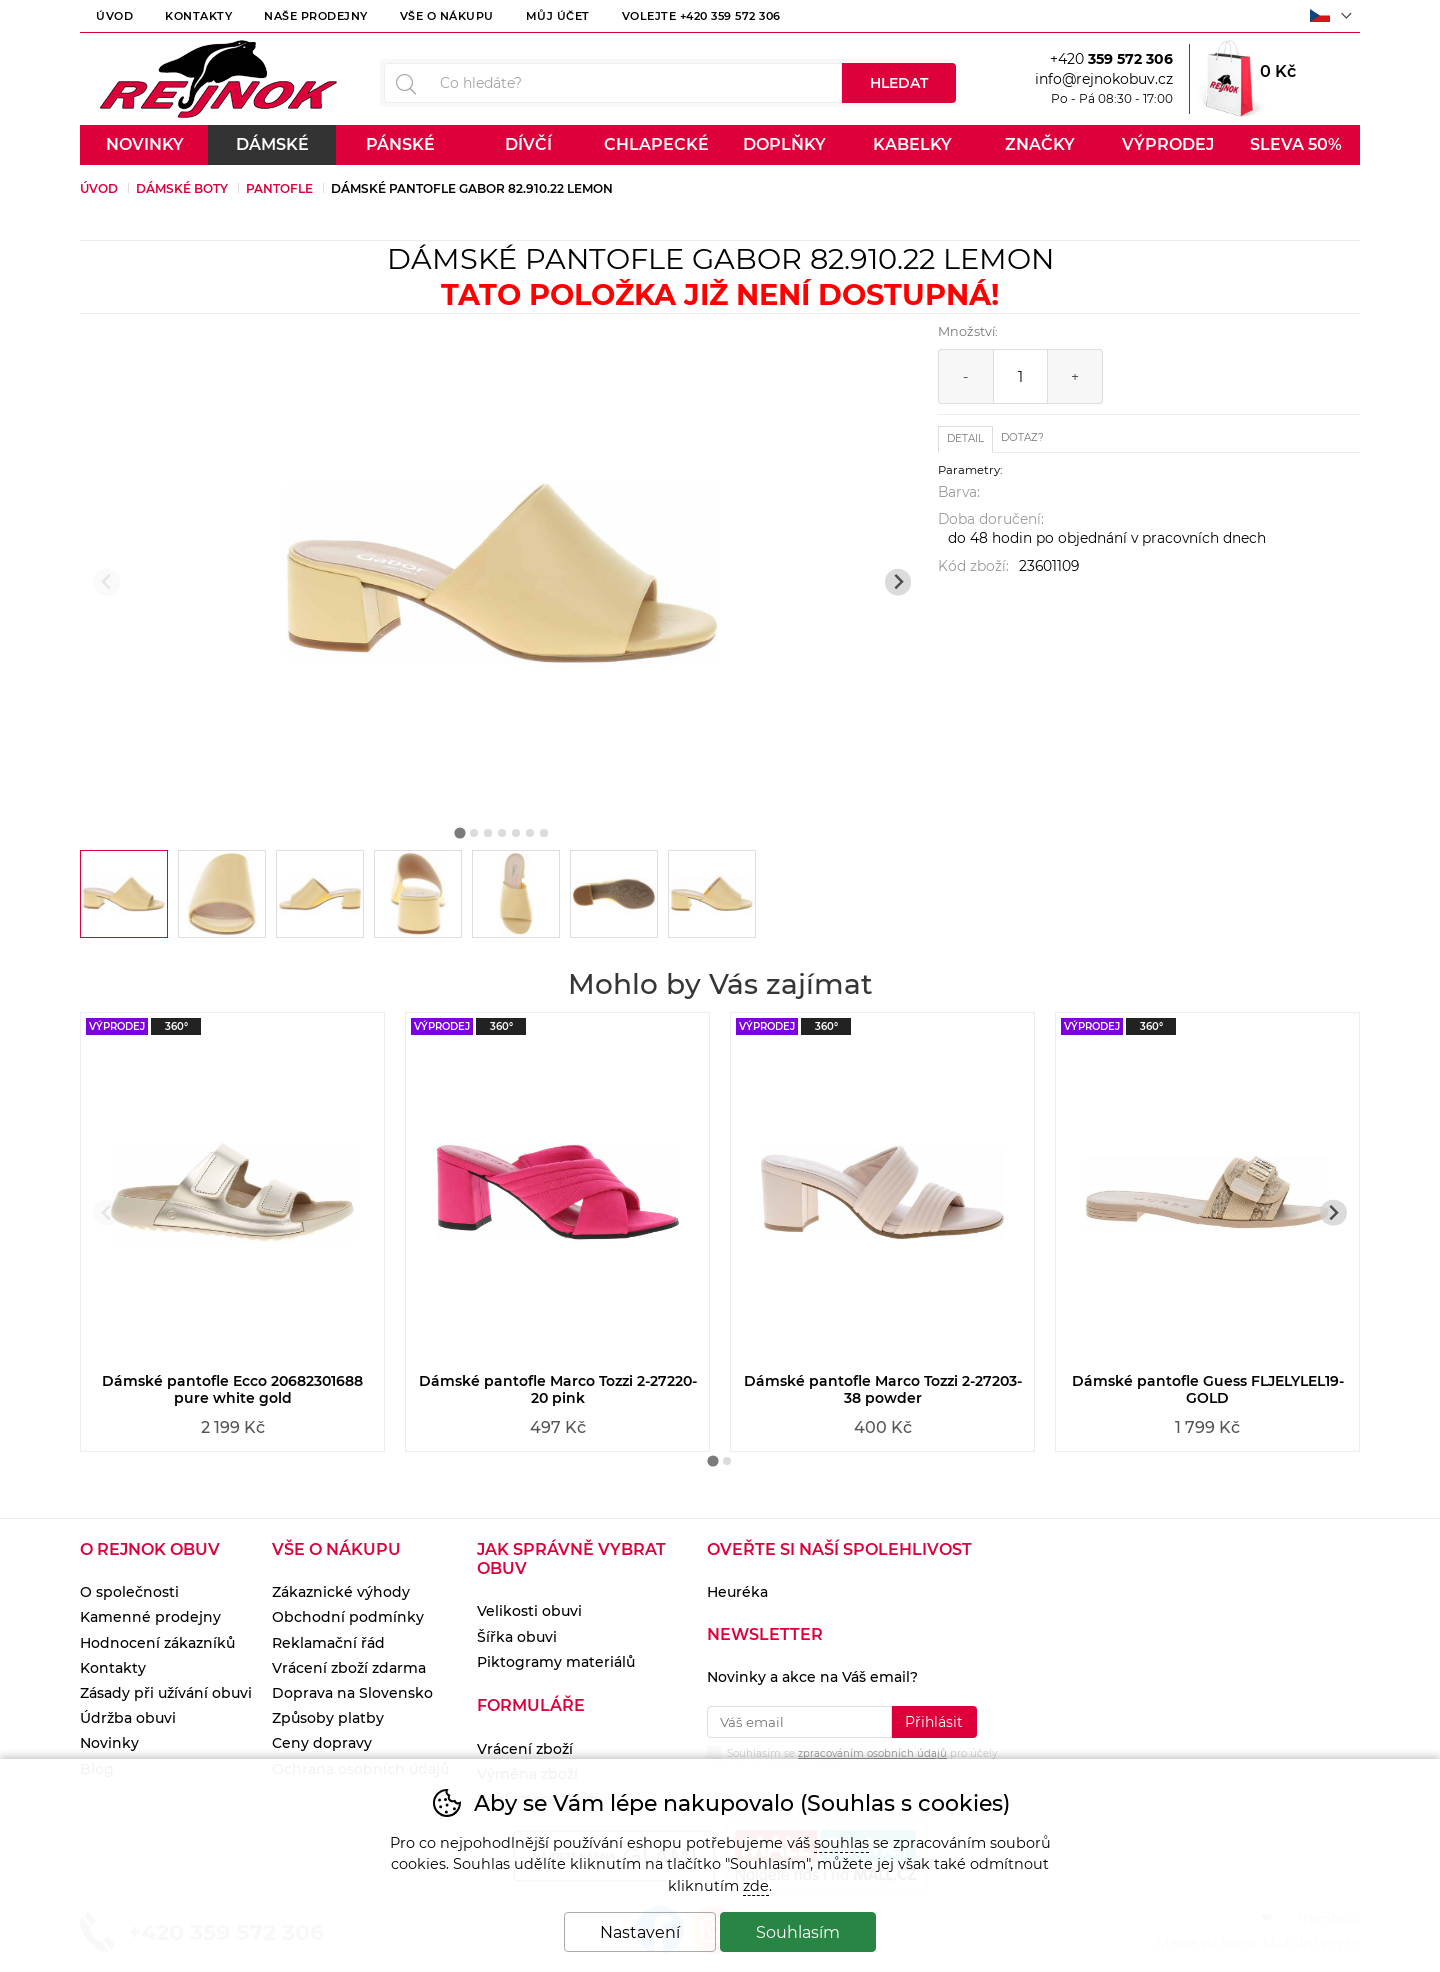  I want to click on O společnosti, so click(129, 1592).